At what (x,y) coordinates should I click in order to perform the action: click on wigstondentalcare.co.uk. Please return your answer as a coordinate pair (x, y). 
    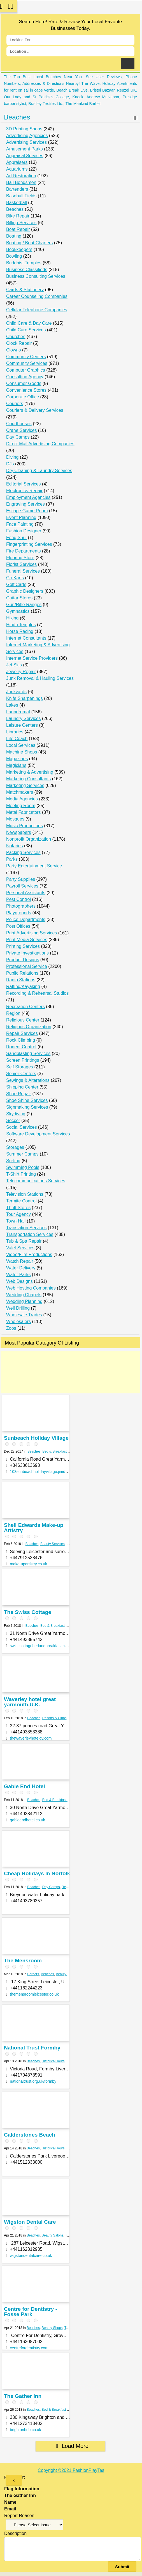
    Looking at the image, I should click on (31, 2255).